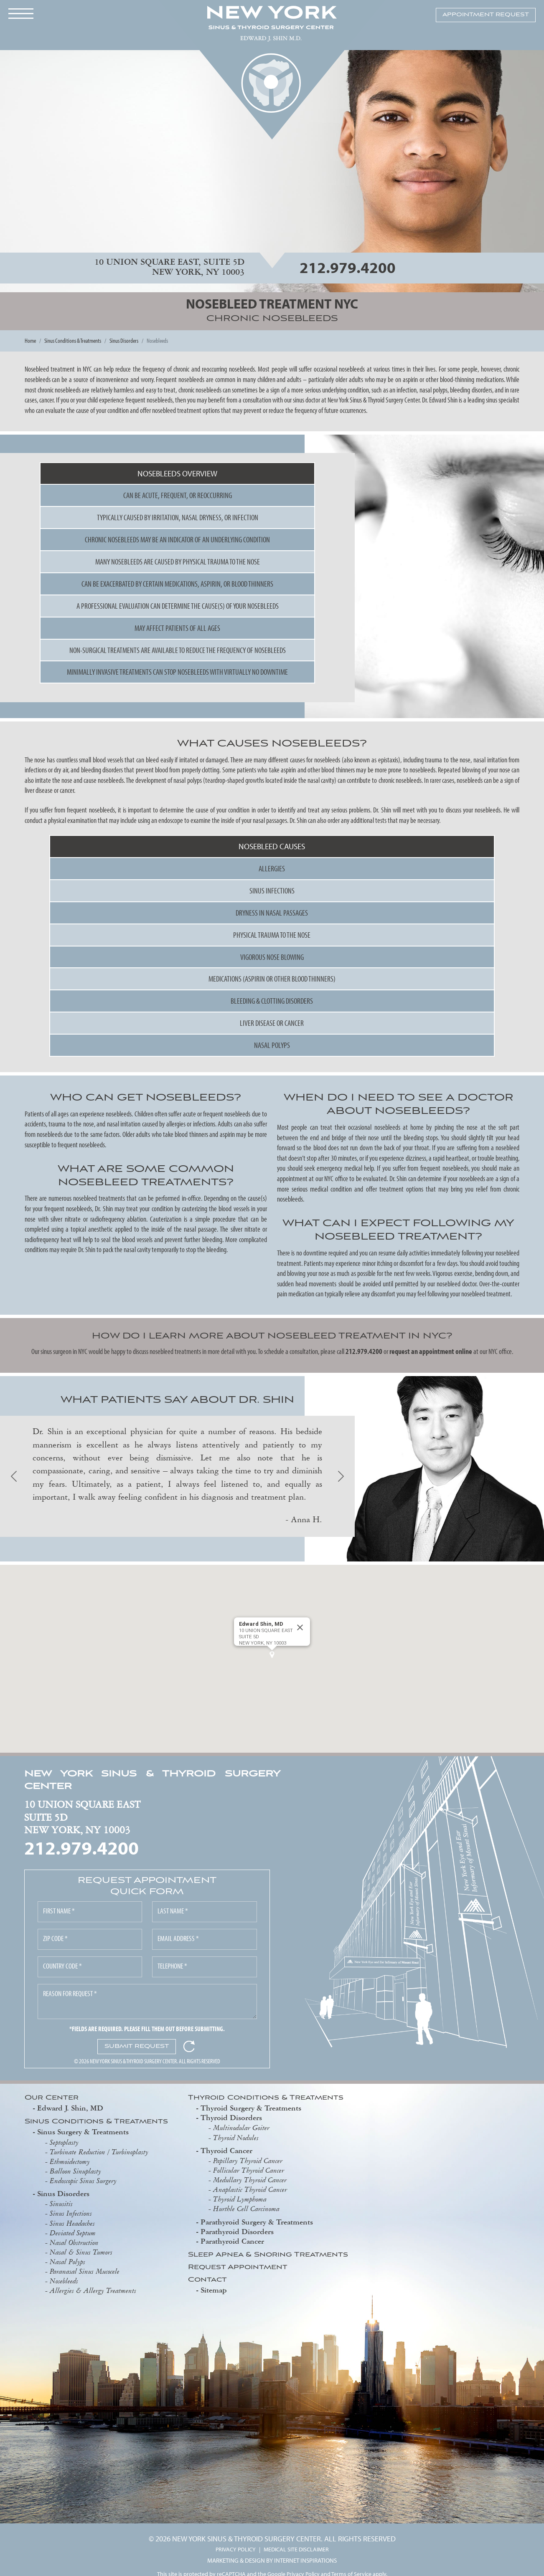 The image size is (544, 2576). I want to click on [button], so click(272, 1654).